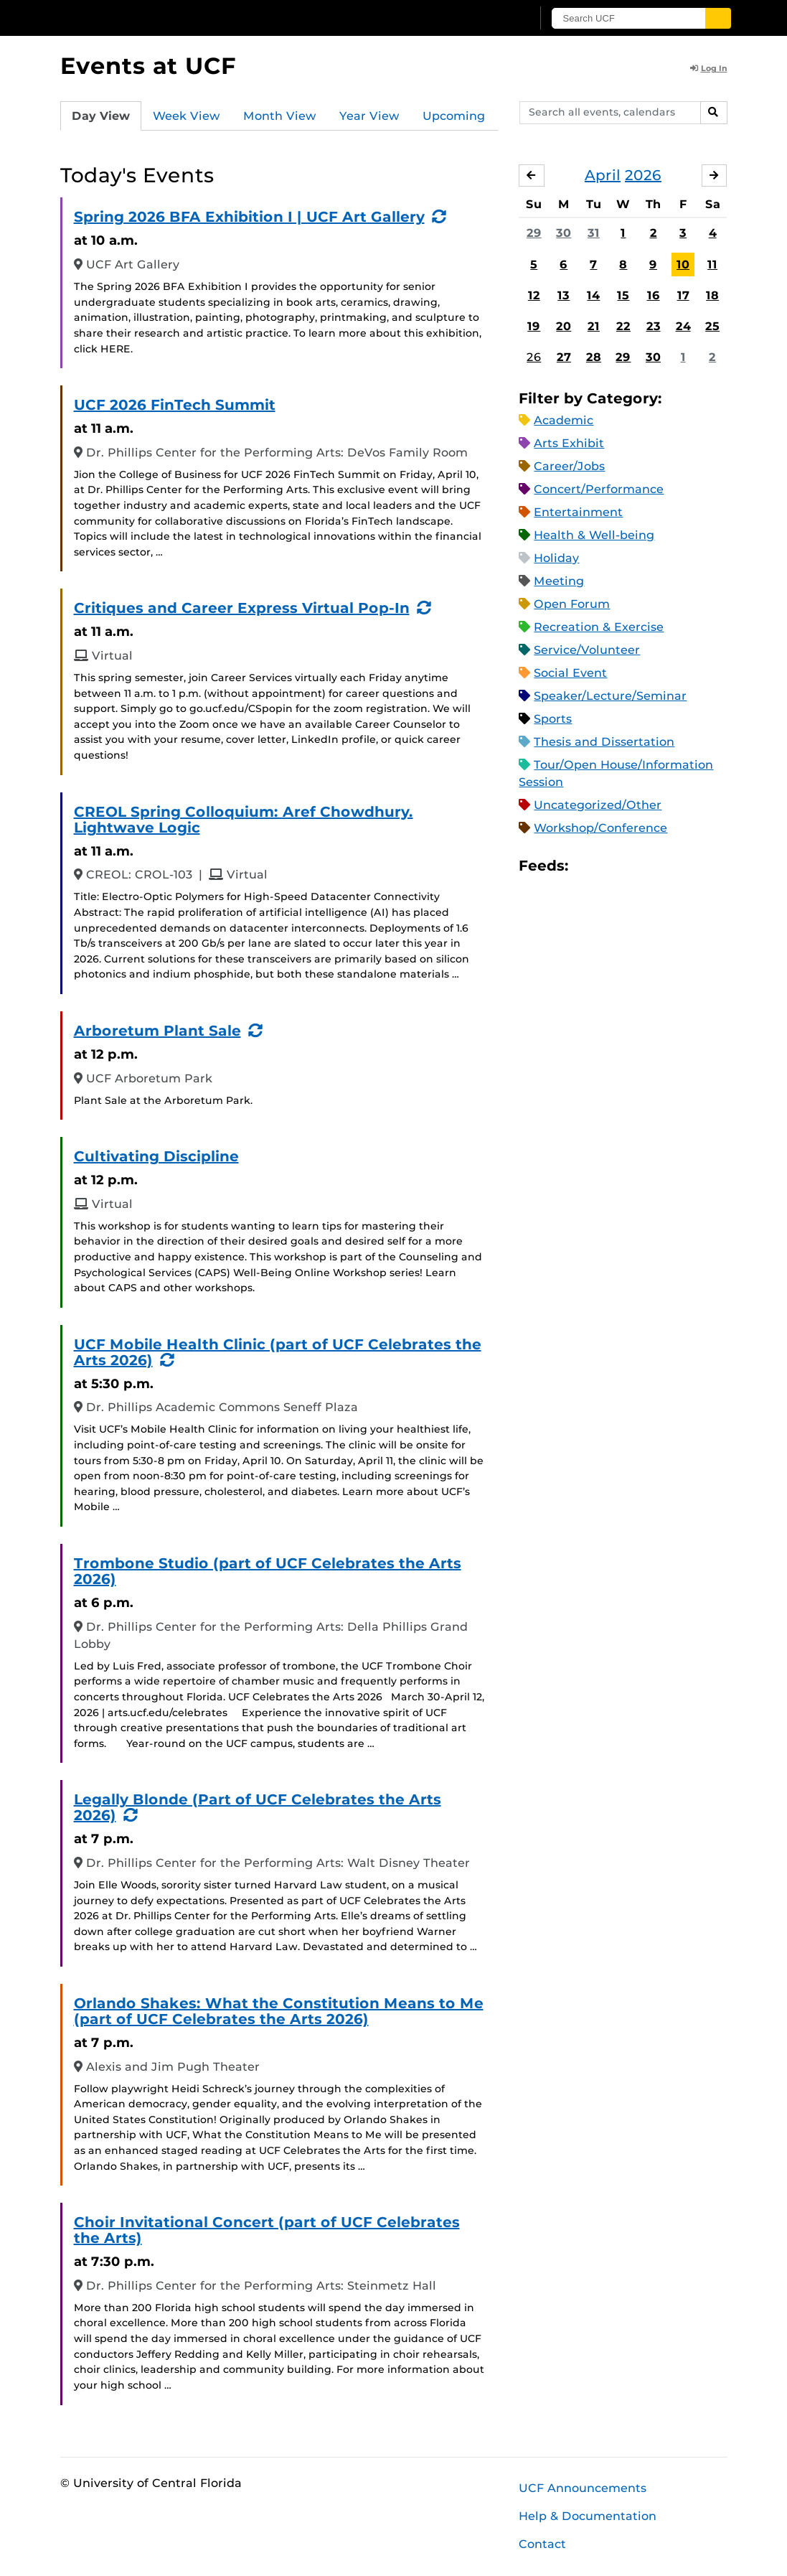 This screenshot has height=2576, width=787. What do you see at coordinates (593, 295) in the screenshot?
I see `14` at bounding box center [593, 295].